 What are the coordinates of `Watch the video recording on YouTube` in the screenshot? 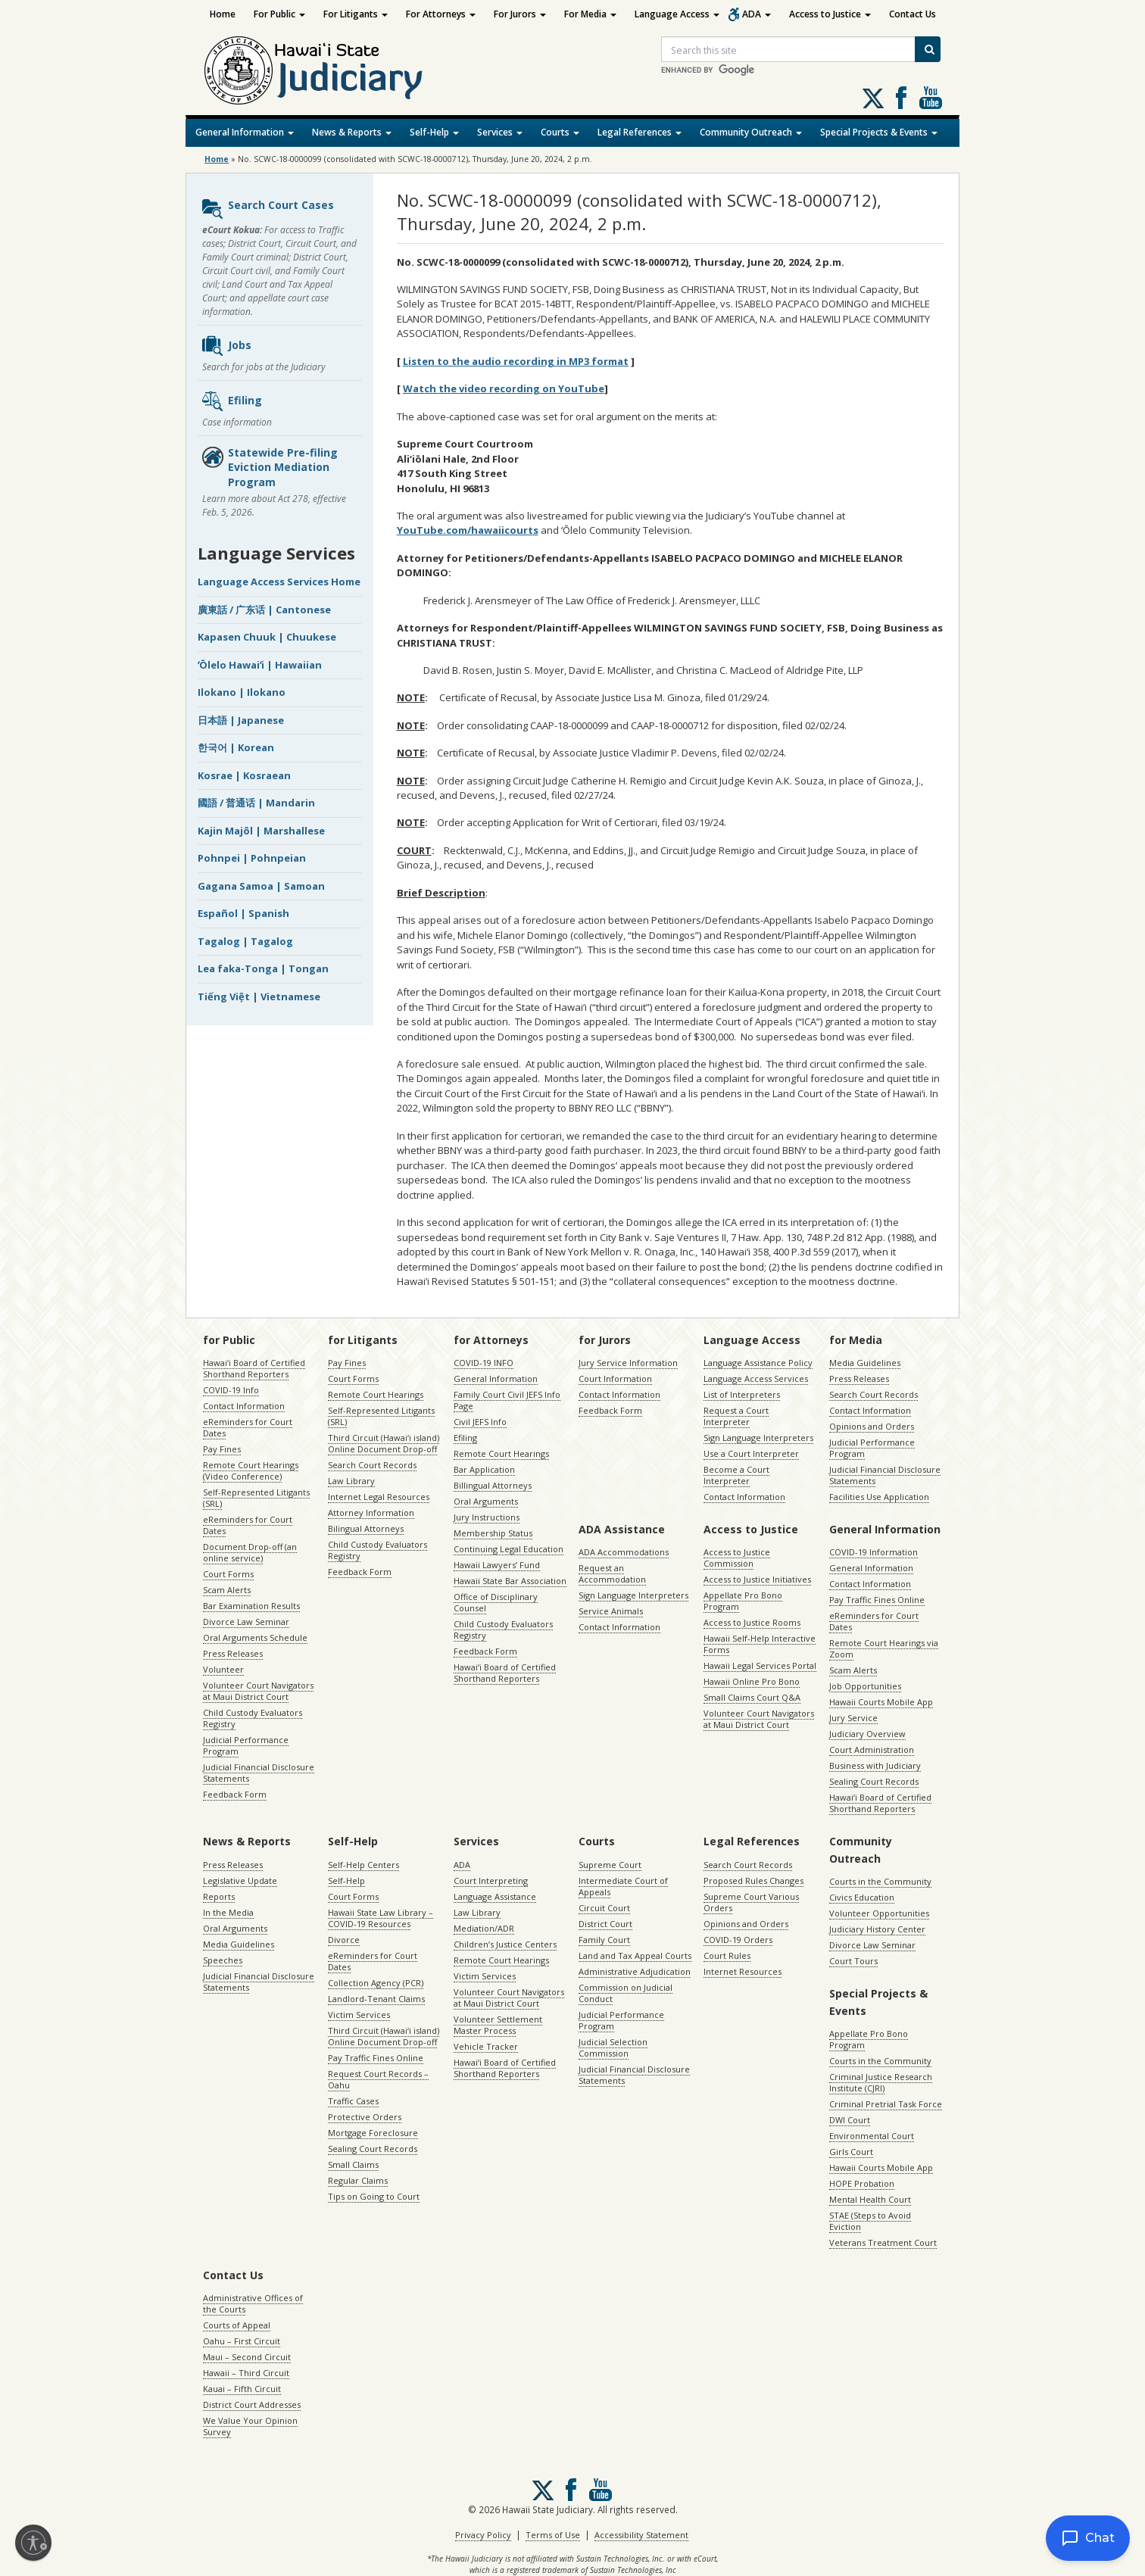 It's located at (503, 388).